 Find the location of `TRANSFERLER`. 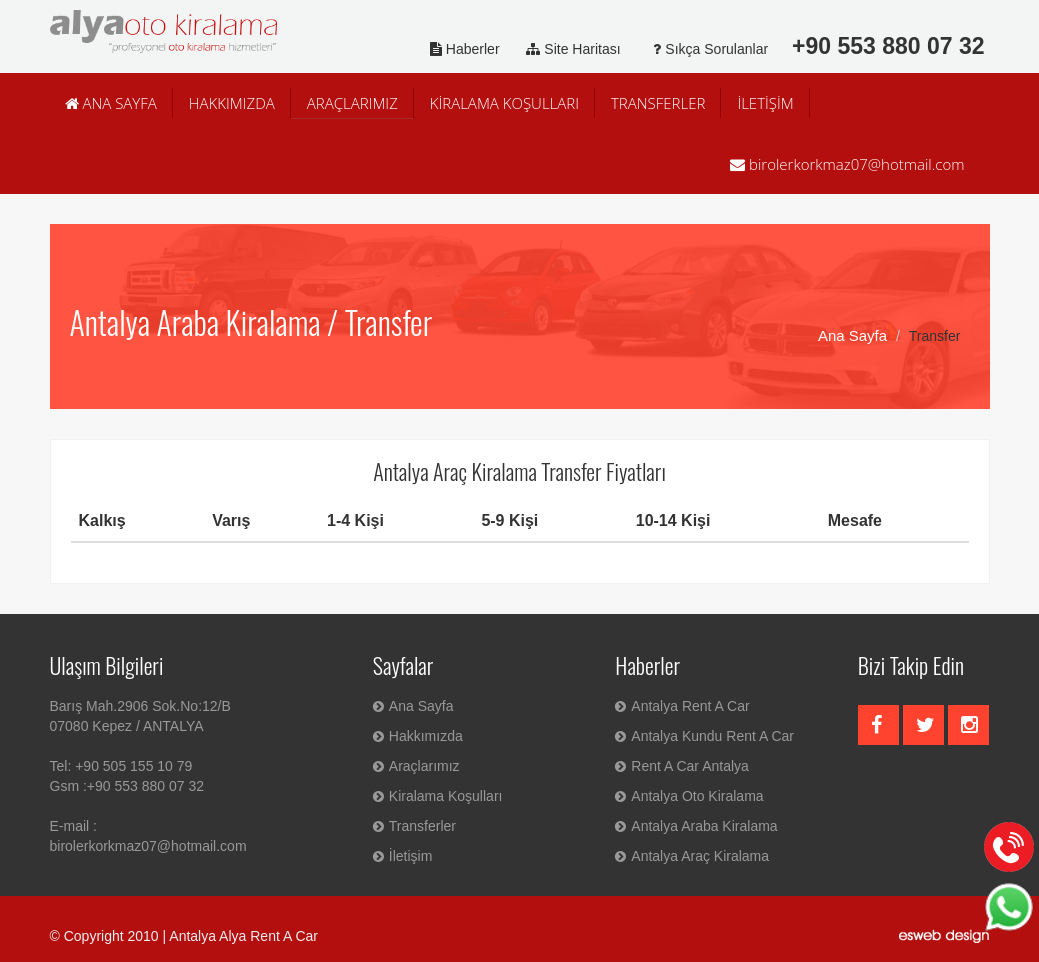

TRANSFERLER is located at coordinates (658, 103).